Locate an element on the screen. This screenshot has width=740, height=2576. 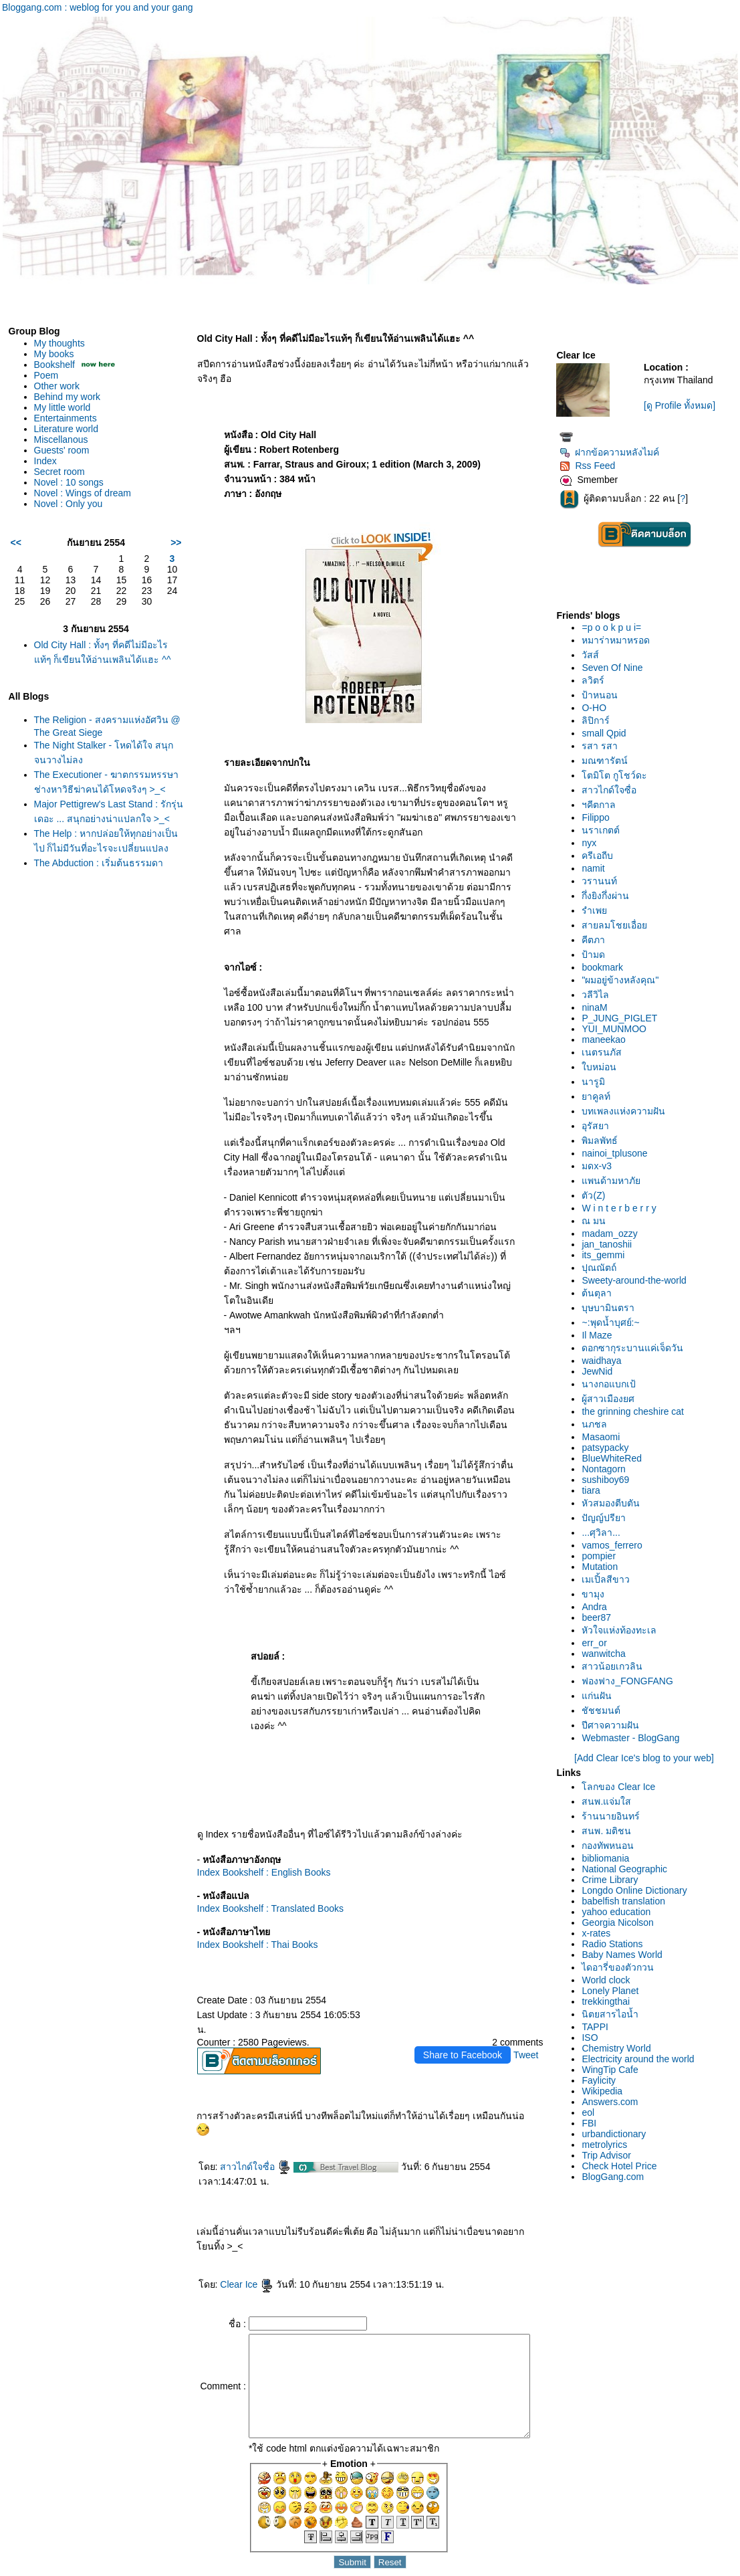
bookmark is located at coordinates (606, 967).